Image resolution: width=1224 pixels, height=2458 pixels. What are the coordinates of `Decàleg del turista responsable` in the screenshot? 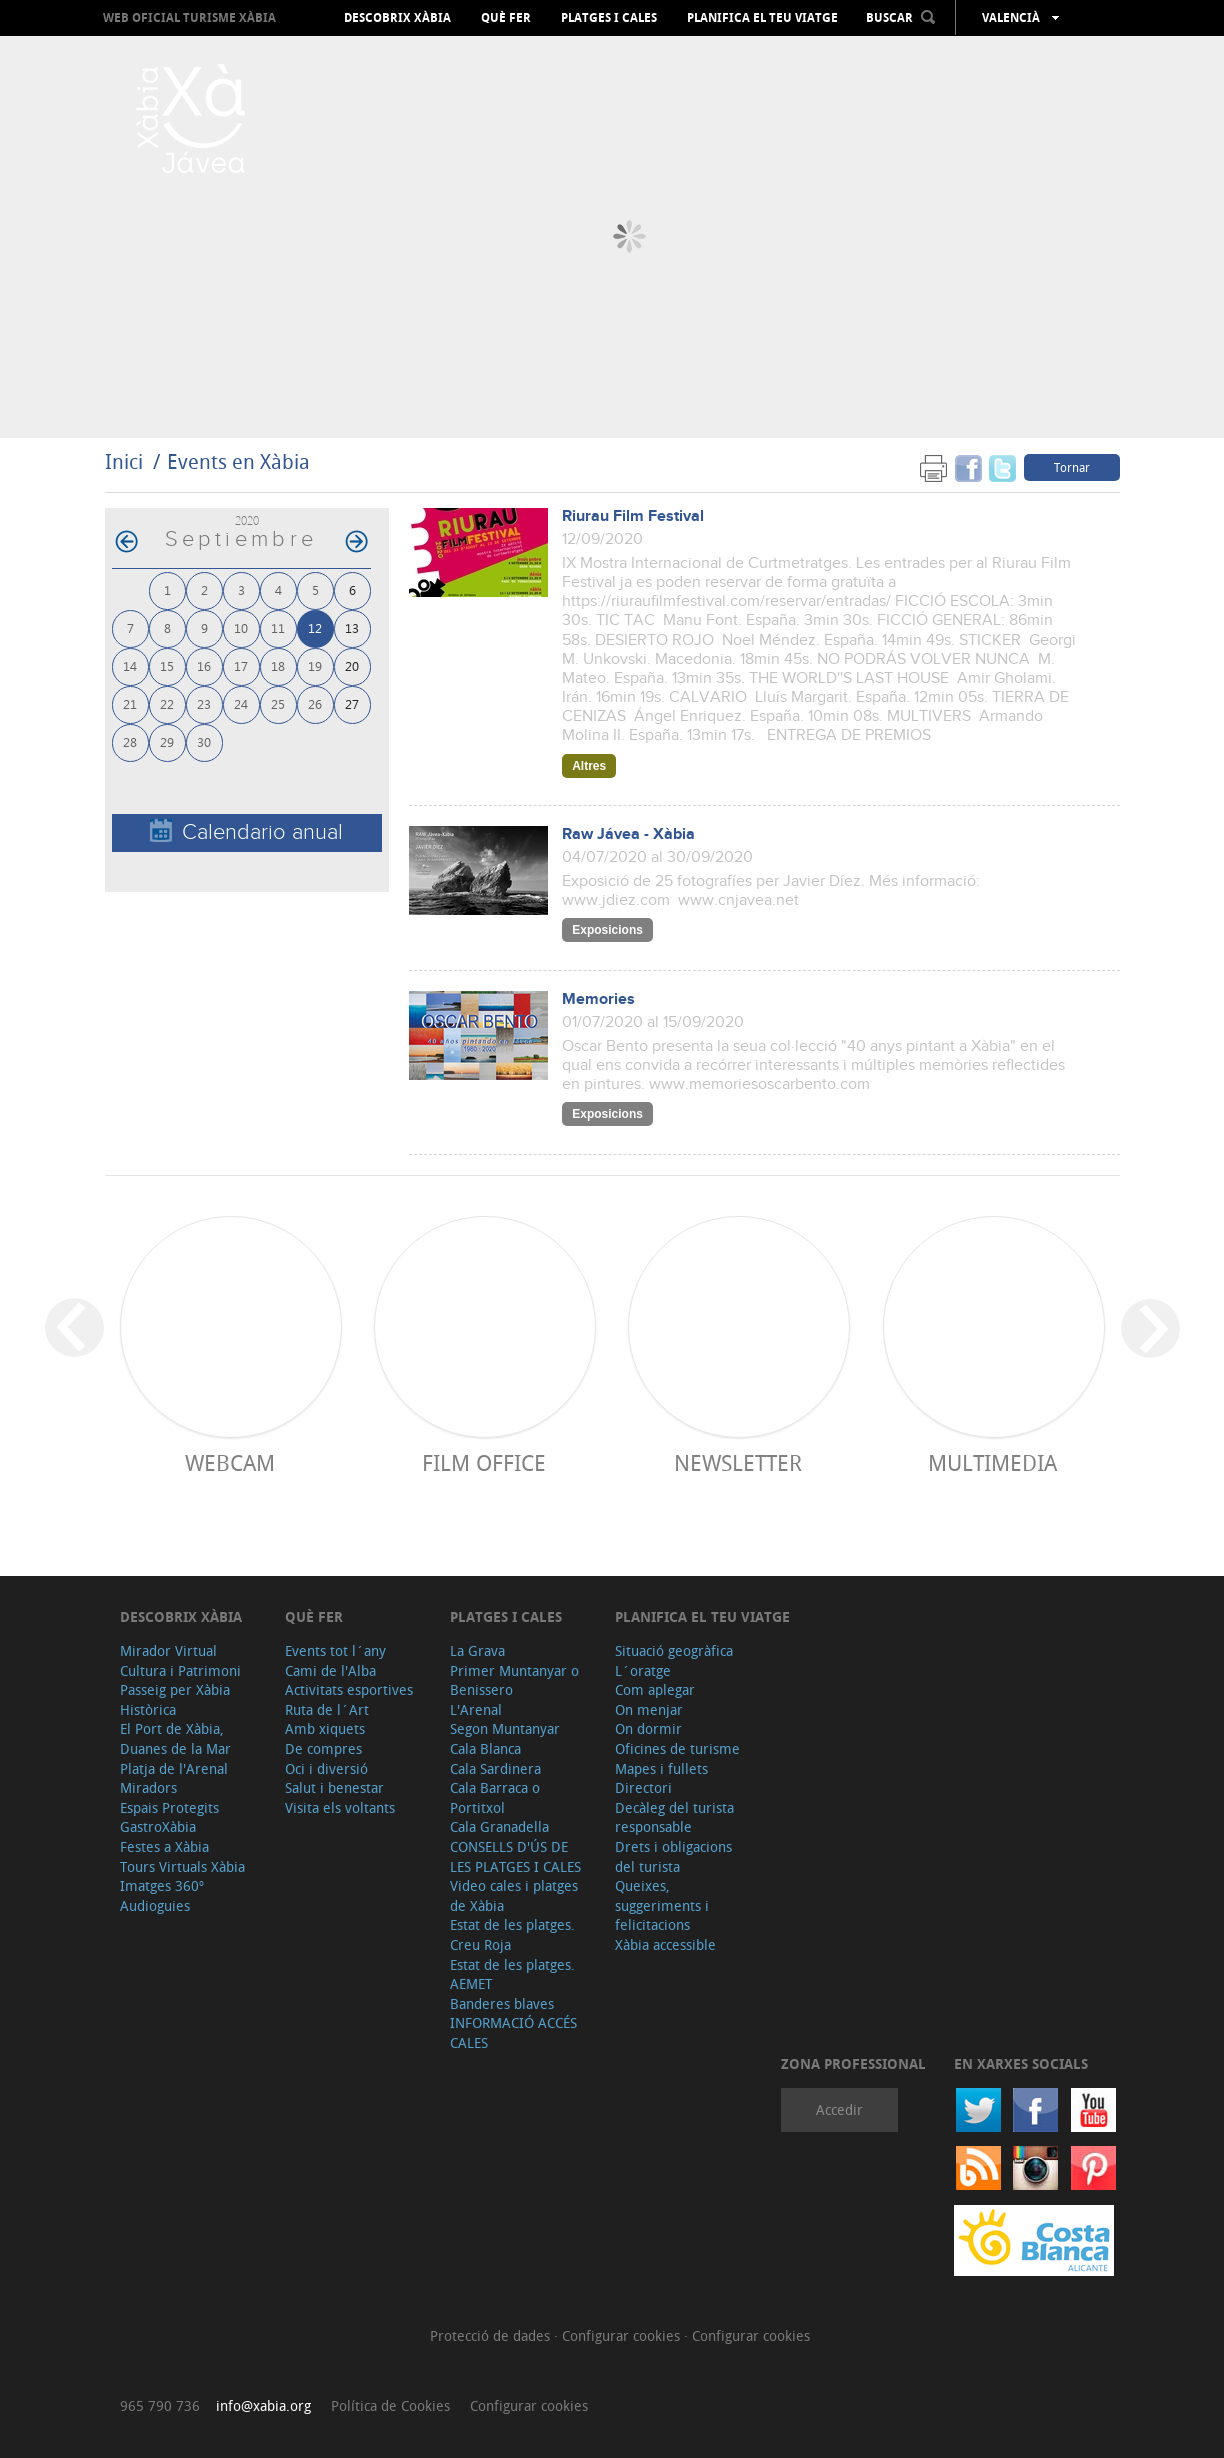 It's located at (674, 1817).